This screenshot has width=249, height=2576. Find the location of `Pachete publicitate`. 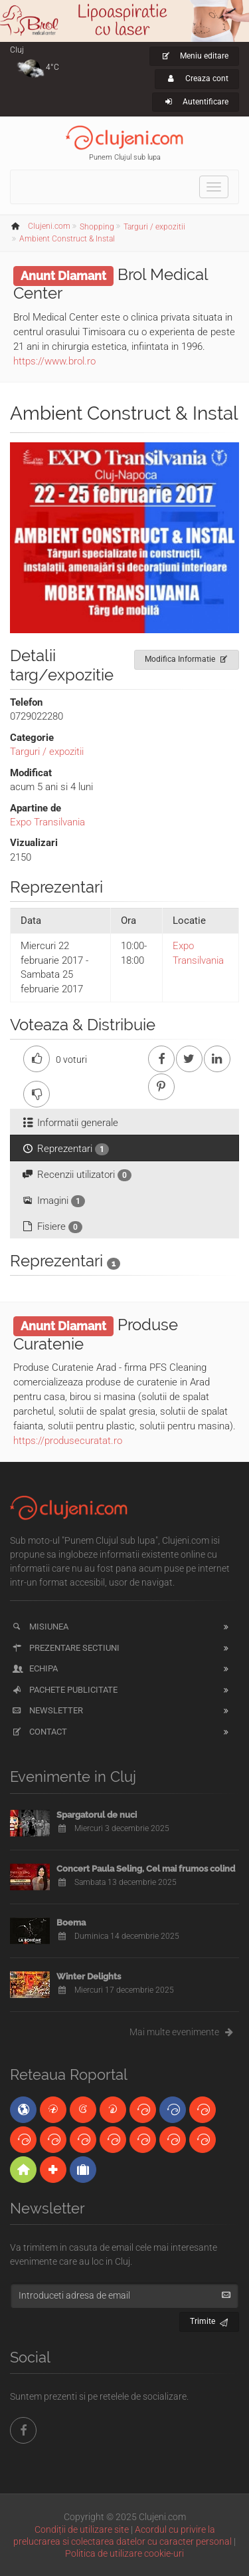

Pachete publicitate is located at coordinates (64, 1690).